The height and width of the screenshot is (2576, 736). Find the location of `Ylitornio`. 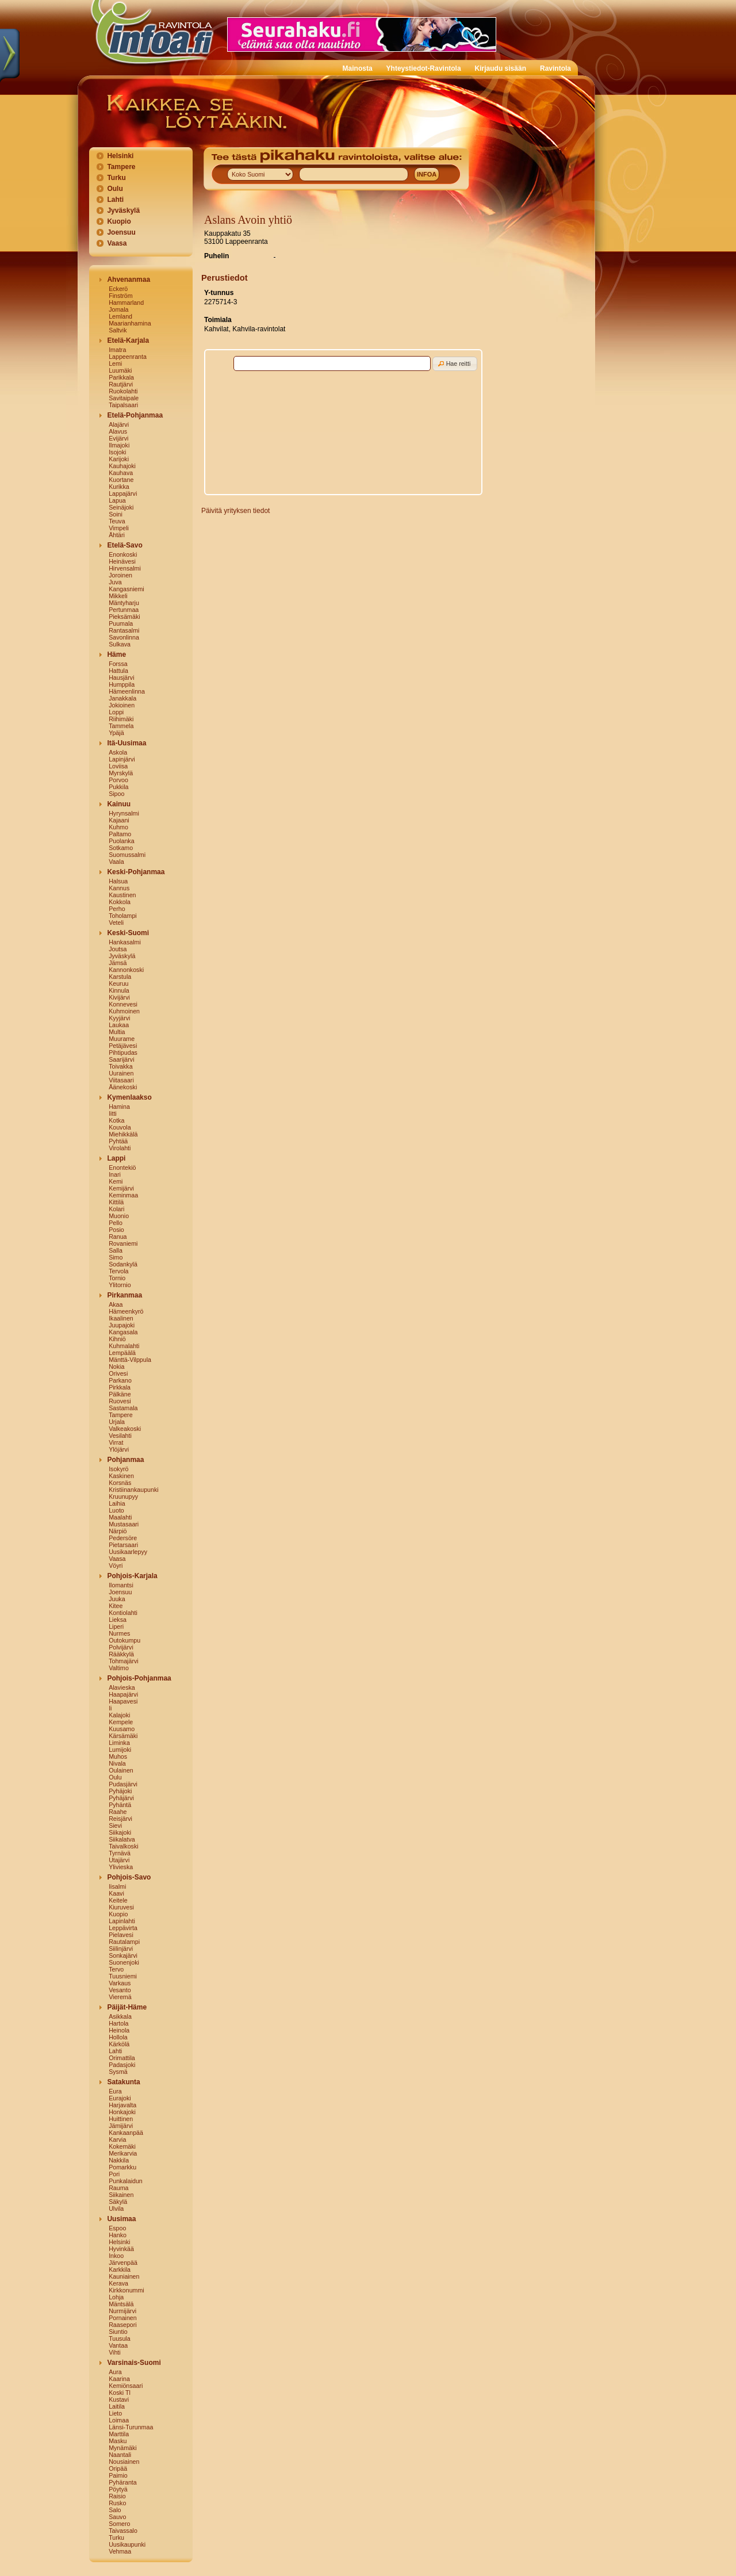

Ylitornio is located at coordinates (120, 1284).